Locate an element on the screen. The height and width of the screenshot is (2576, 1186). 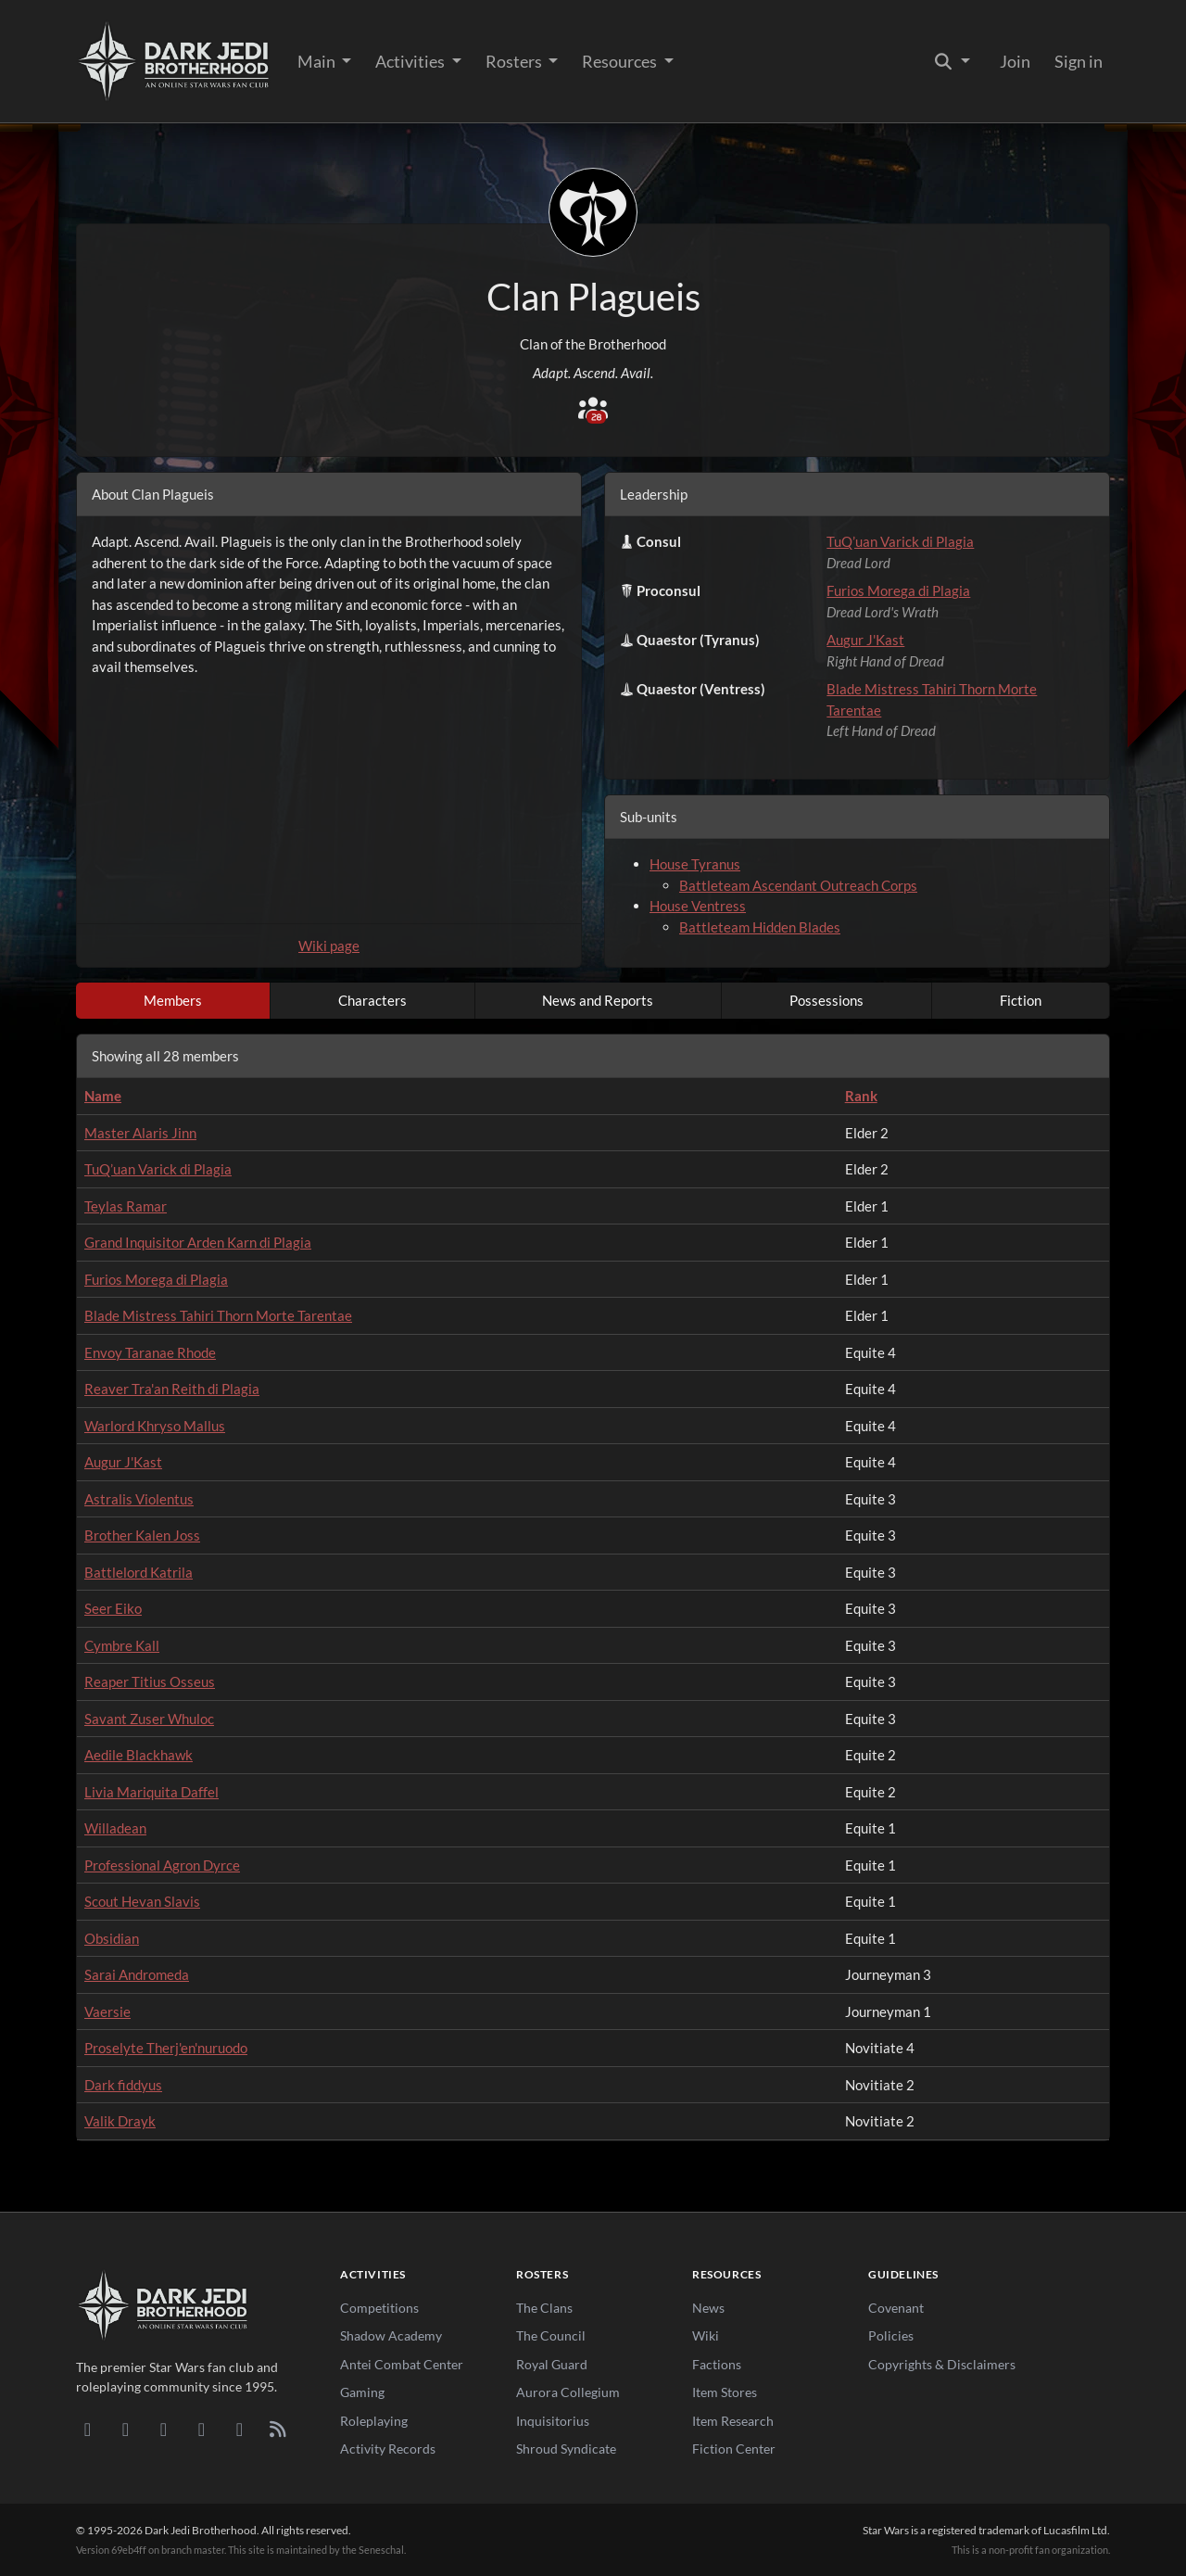
The Clans is located at coordinates (544, 2308).